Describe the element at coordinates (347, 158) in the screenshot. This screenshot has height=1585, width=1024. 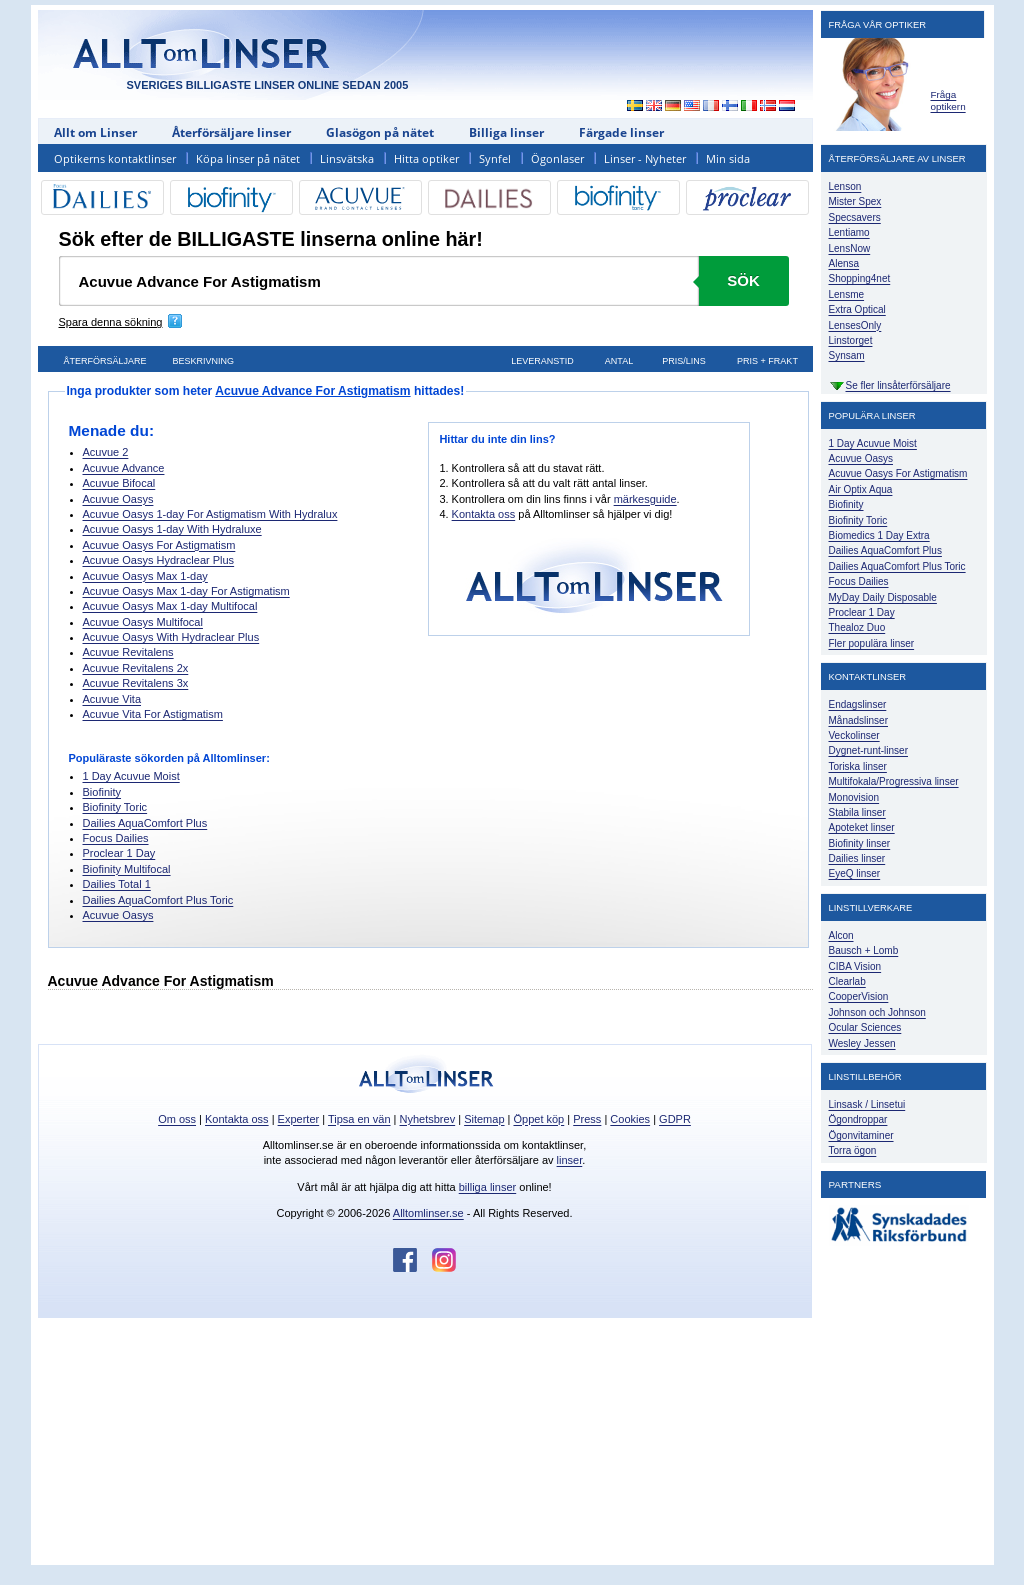
I see `Linsvätska` at that location.